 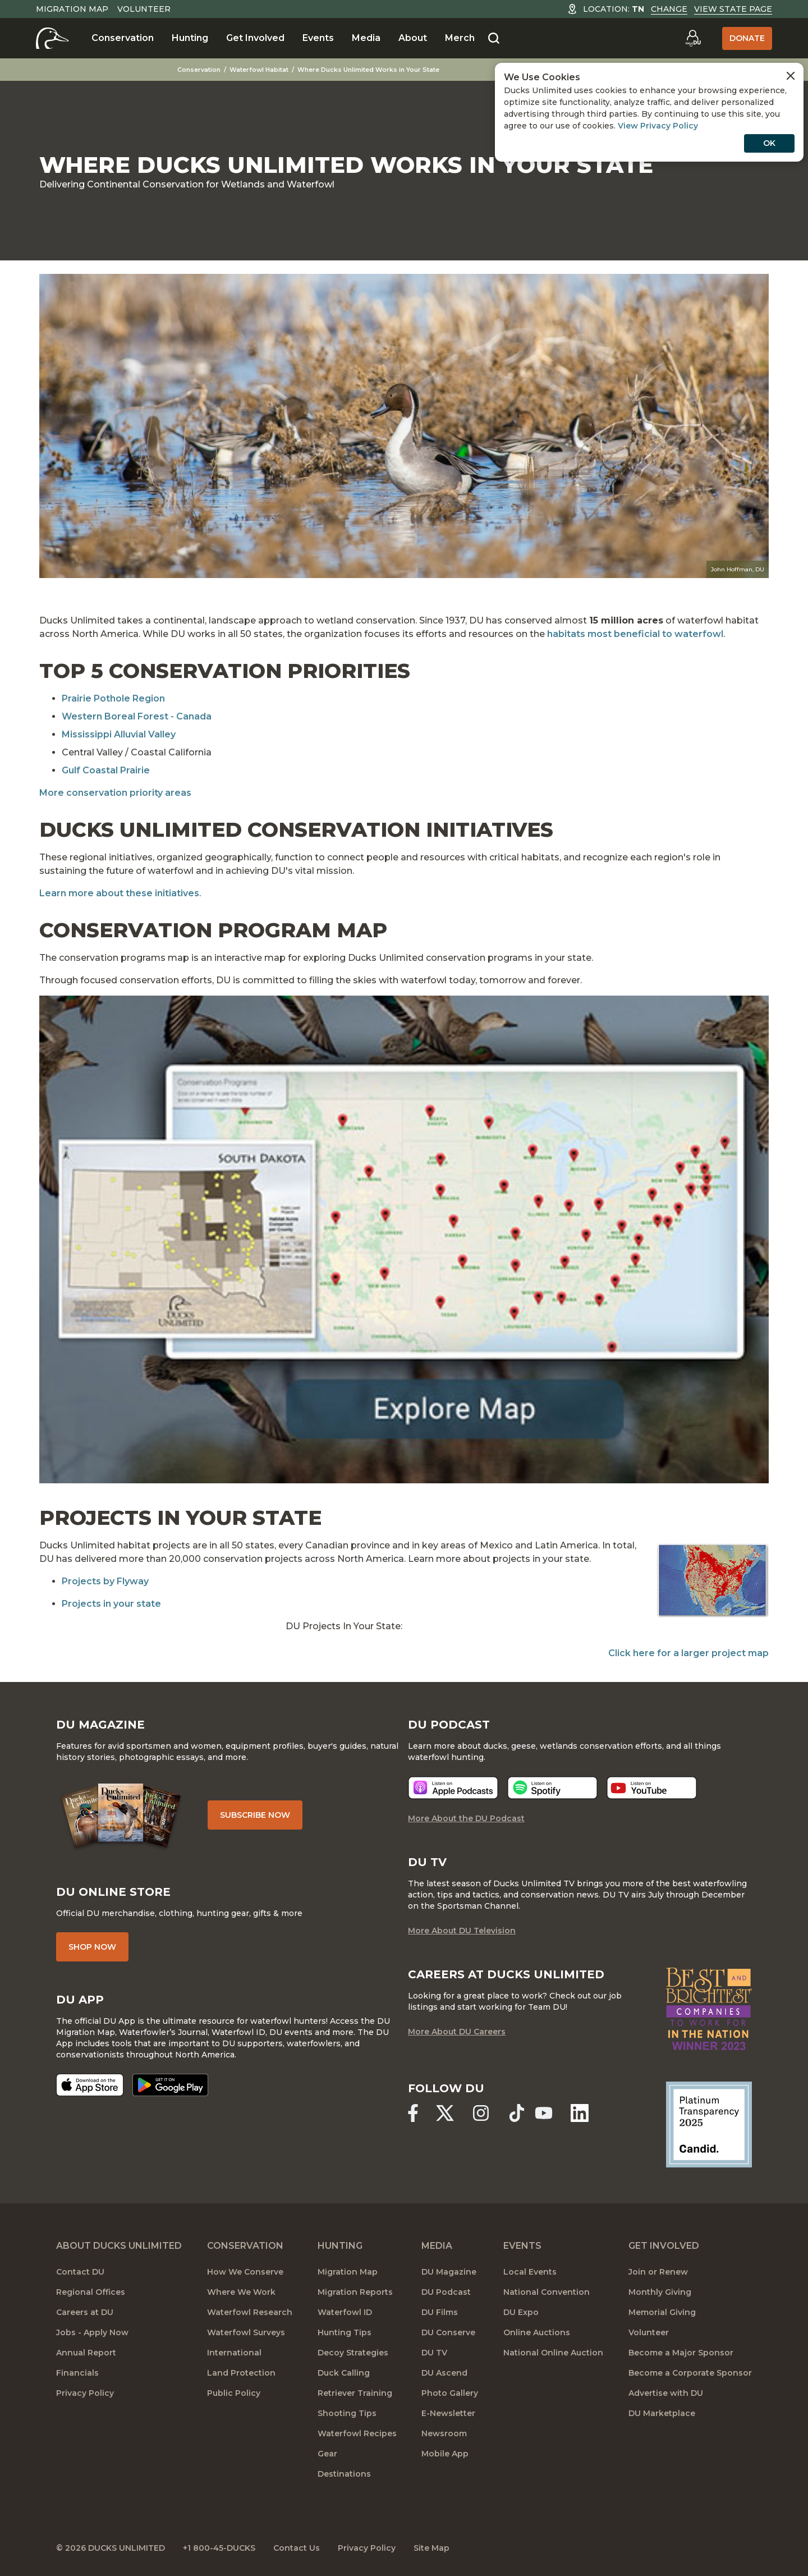 I want to click on DU Magazine, so click(x=448, y=2272).